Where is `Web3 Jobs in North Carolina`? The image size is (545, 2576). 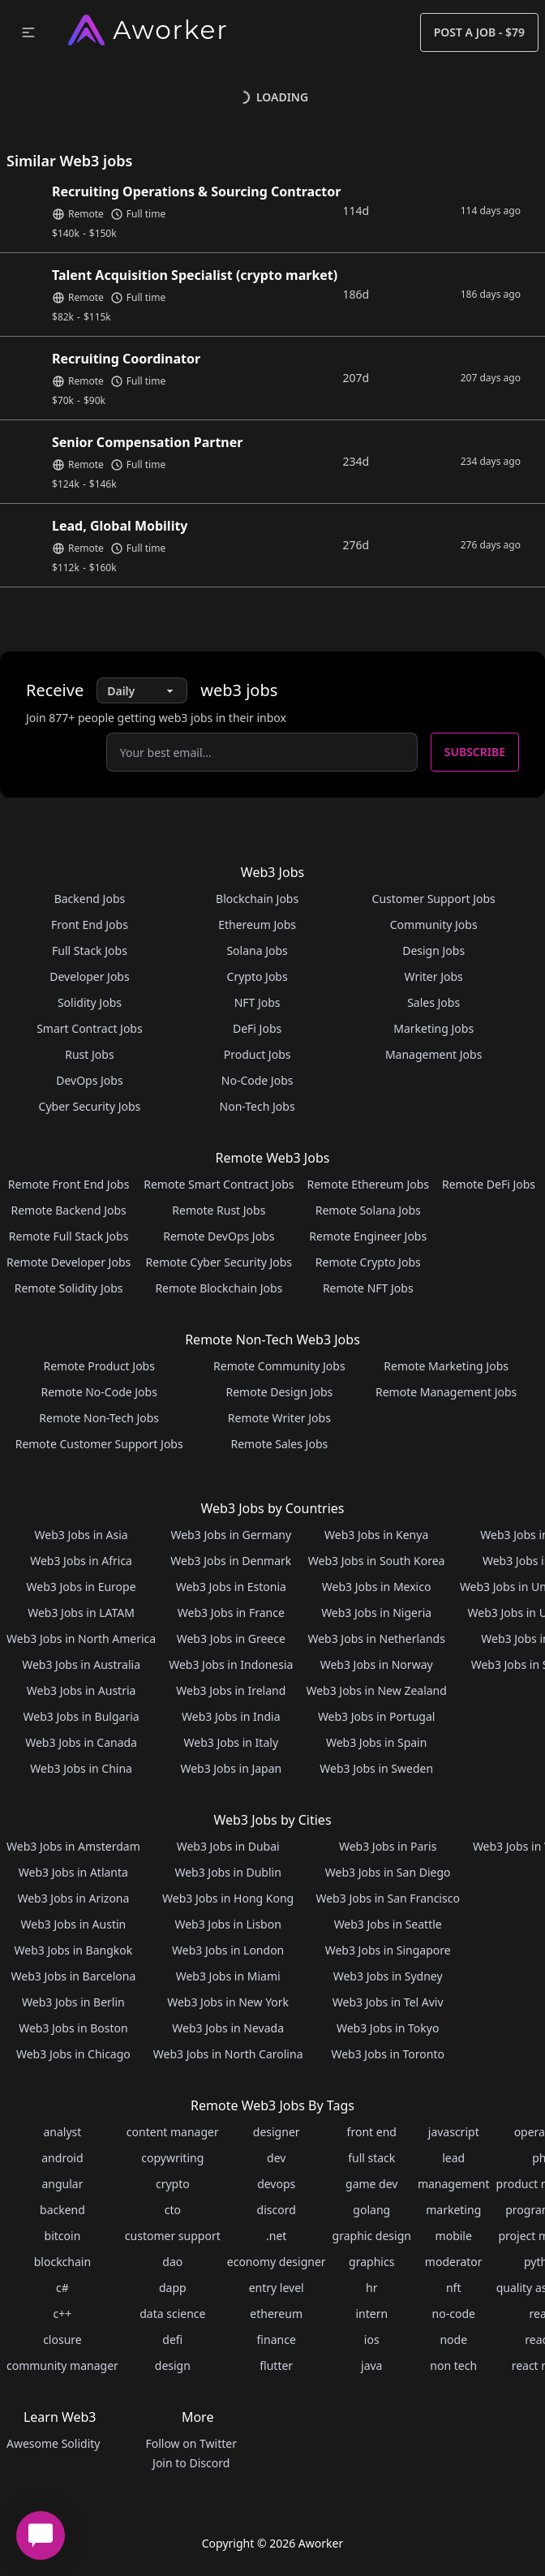 Web3 Jobs in North Carolina is located at coordinates (228, 2054).